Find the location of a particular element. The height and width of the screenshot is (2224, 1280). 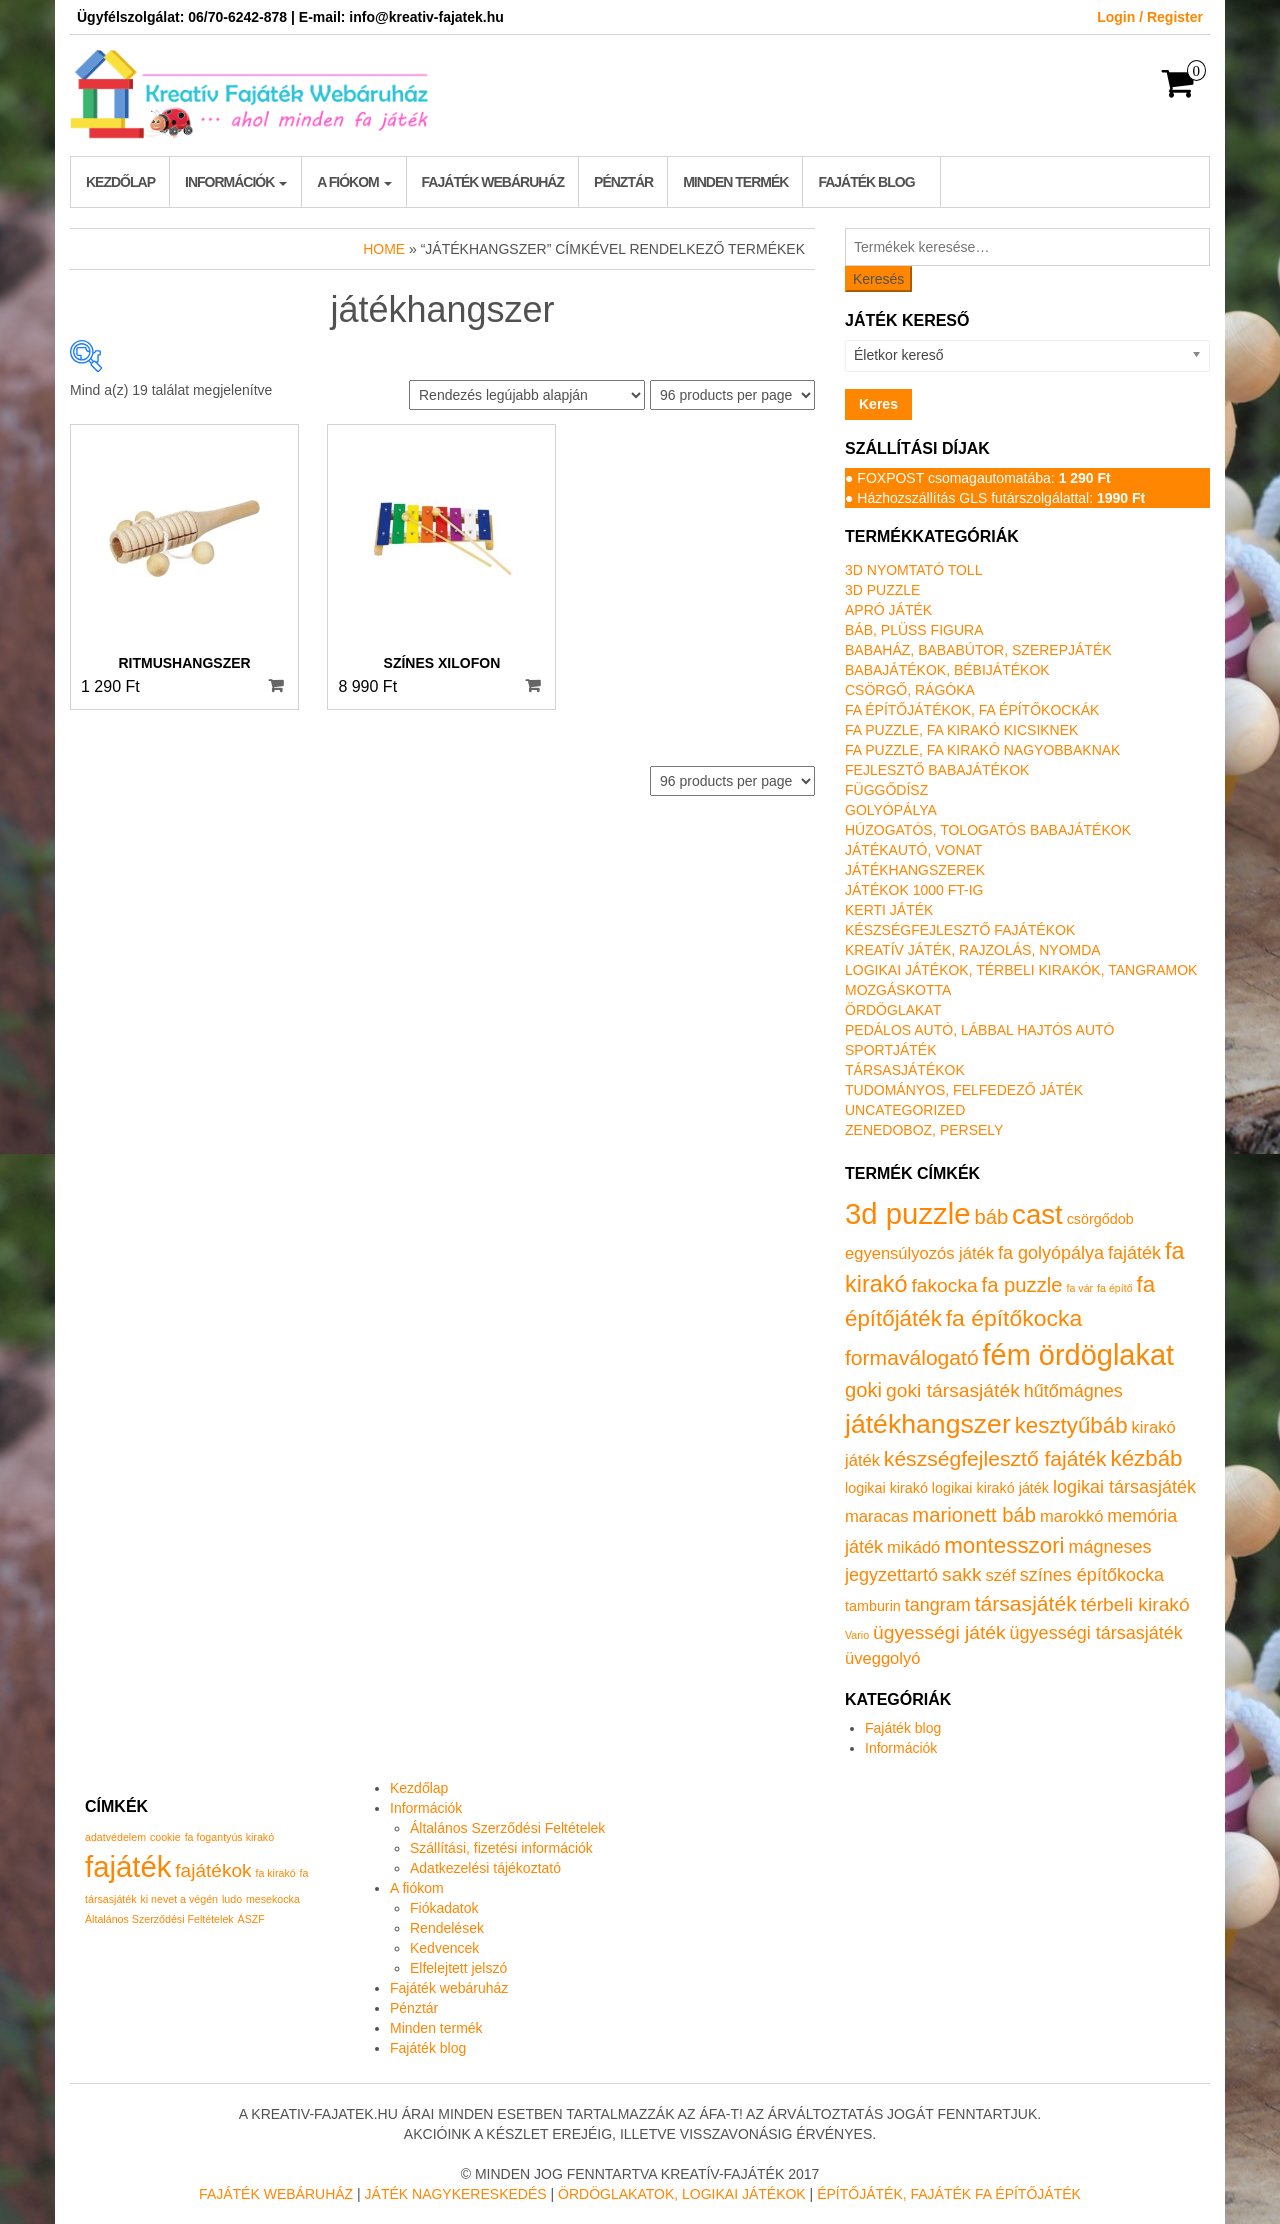

3D nyomtató toll is located at coordinates (913, 570).